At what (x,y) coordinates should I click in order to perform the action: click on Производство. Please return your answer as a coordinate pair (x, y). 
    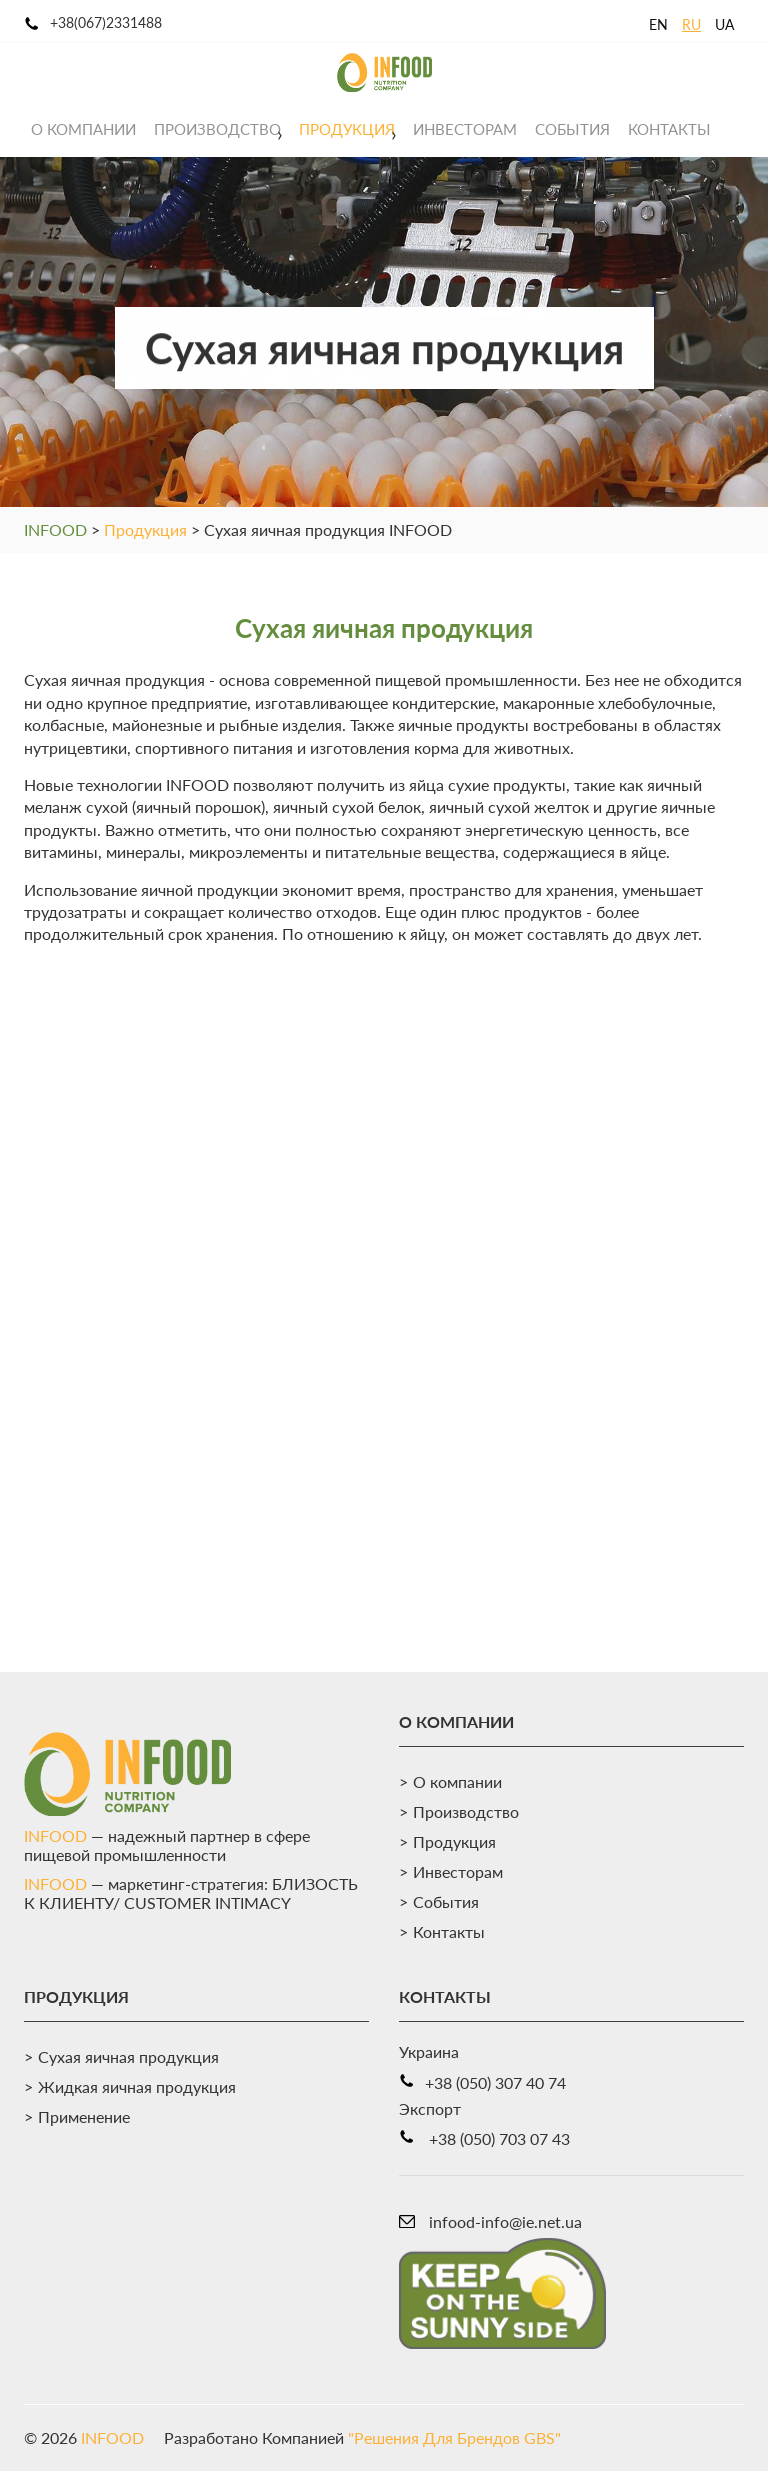
    Looking at the image, I should click on (217, 129).